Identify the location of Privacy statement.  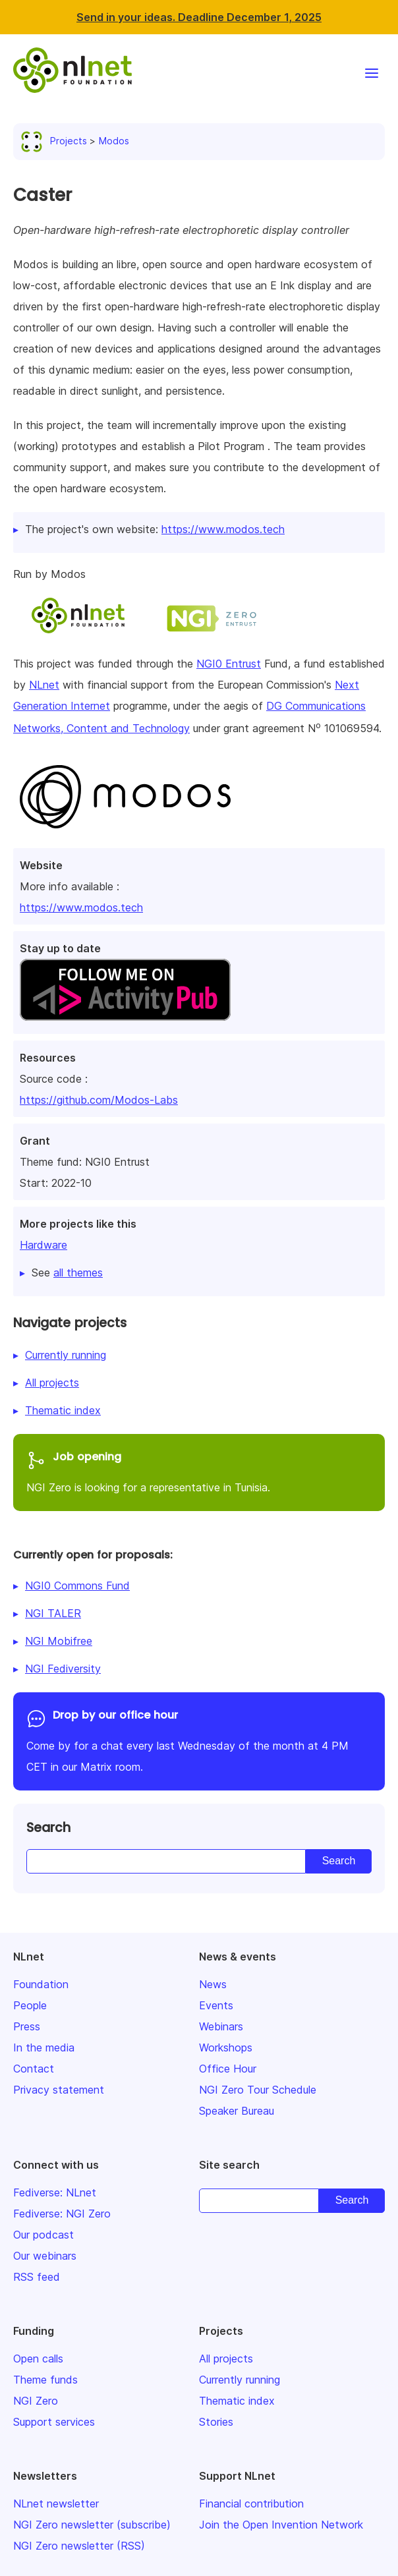
(58, 2089).